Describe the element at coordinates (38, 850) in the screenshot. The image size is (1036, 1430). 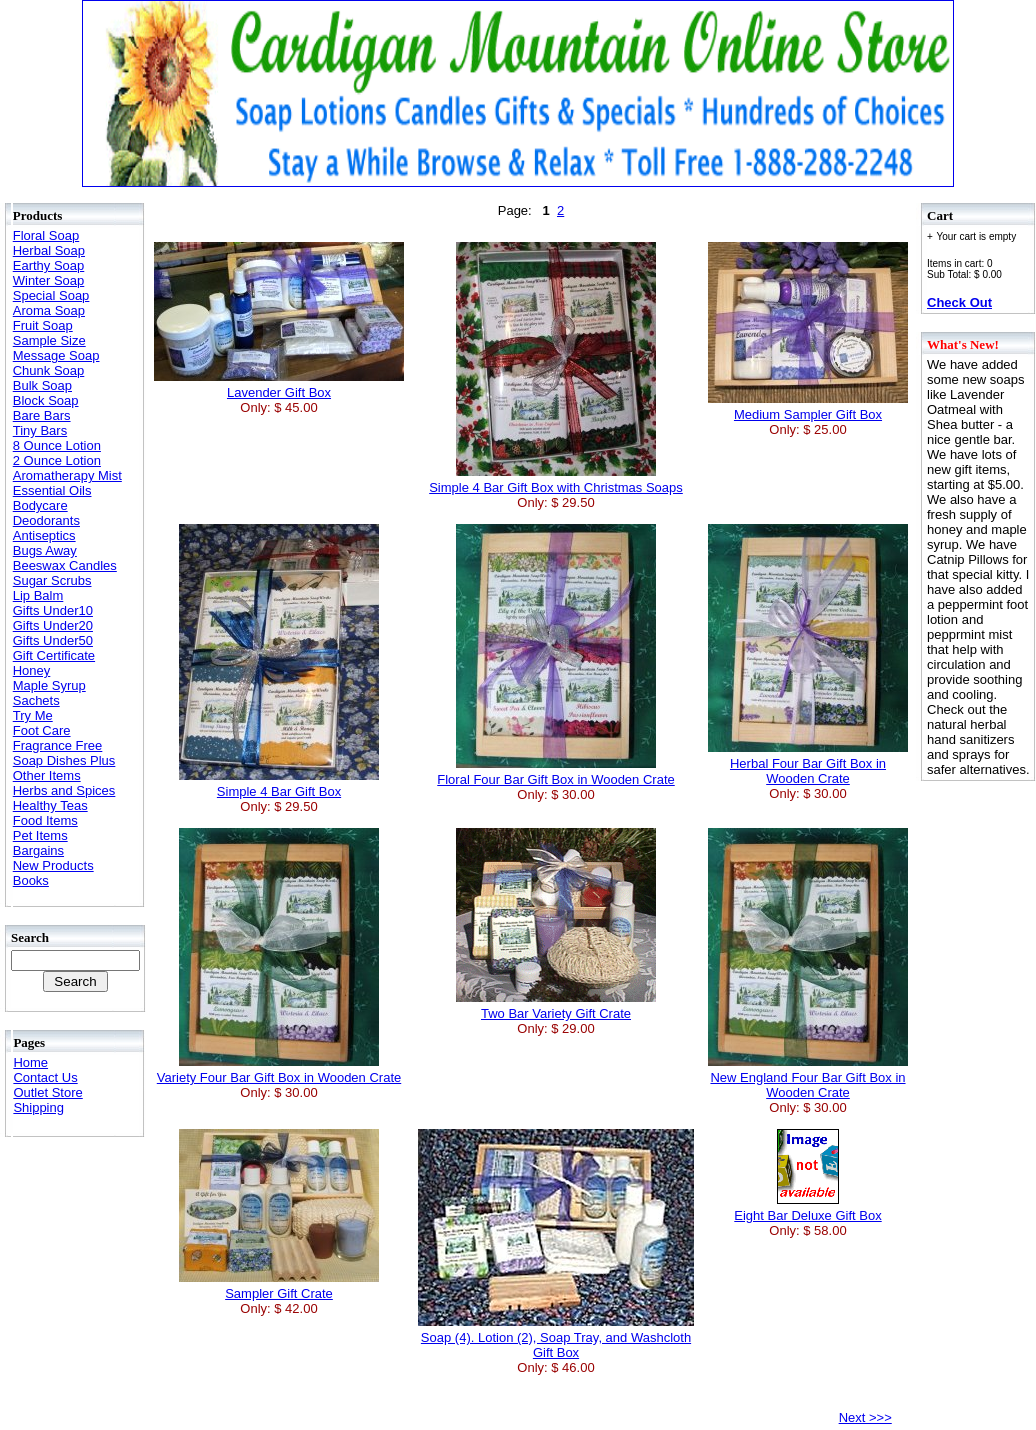
I see `Bargains` at that location.